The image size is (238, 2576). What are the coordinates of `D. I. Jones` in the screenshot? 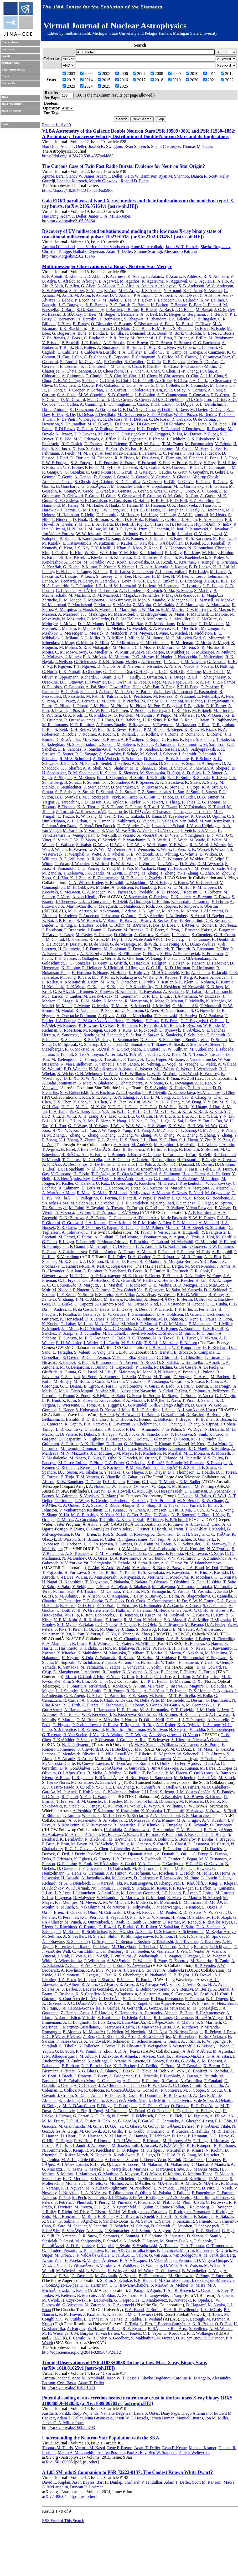 It's located at (112, 533).